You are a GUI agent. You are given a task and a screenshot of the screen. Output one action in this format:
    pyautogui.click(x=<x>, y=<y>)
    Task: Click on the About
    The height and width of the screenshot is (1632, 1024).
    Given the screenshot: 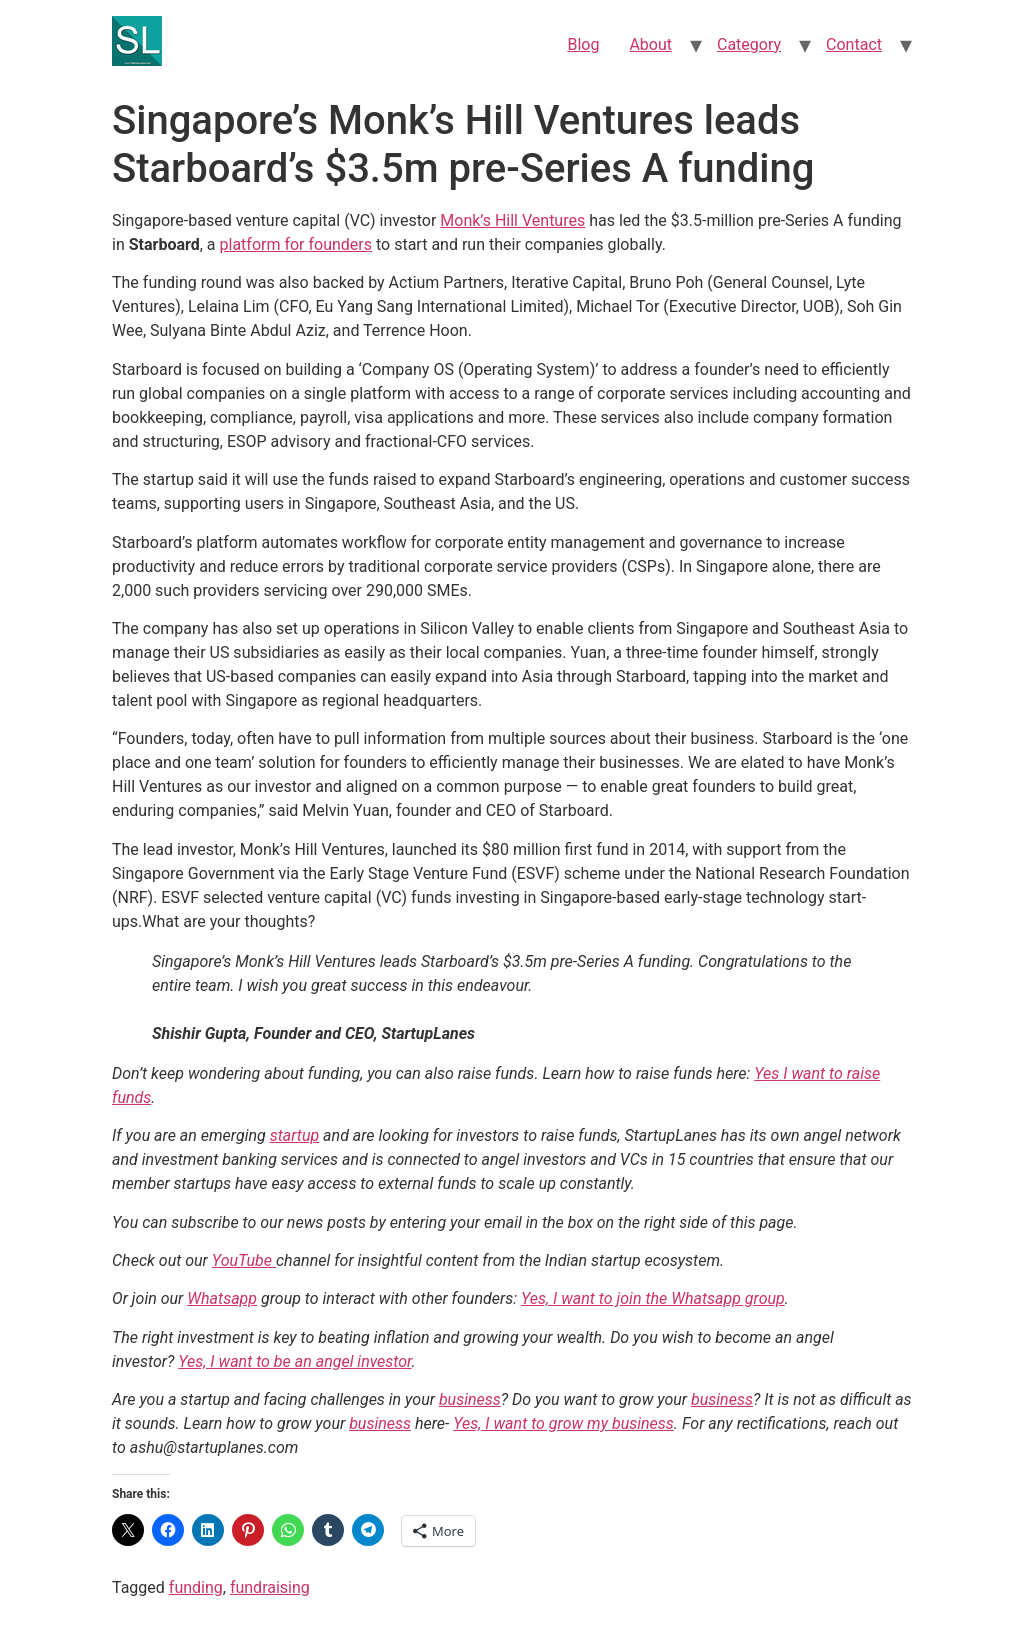 What is the action you would take?
    pyautogui.click(x=650, y=44)
    